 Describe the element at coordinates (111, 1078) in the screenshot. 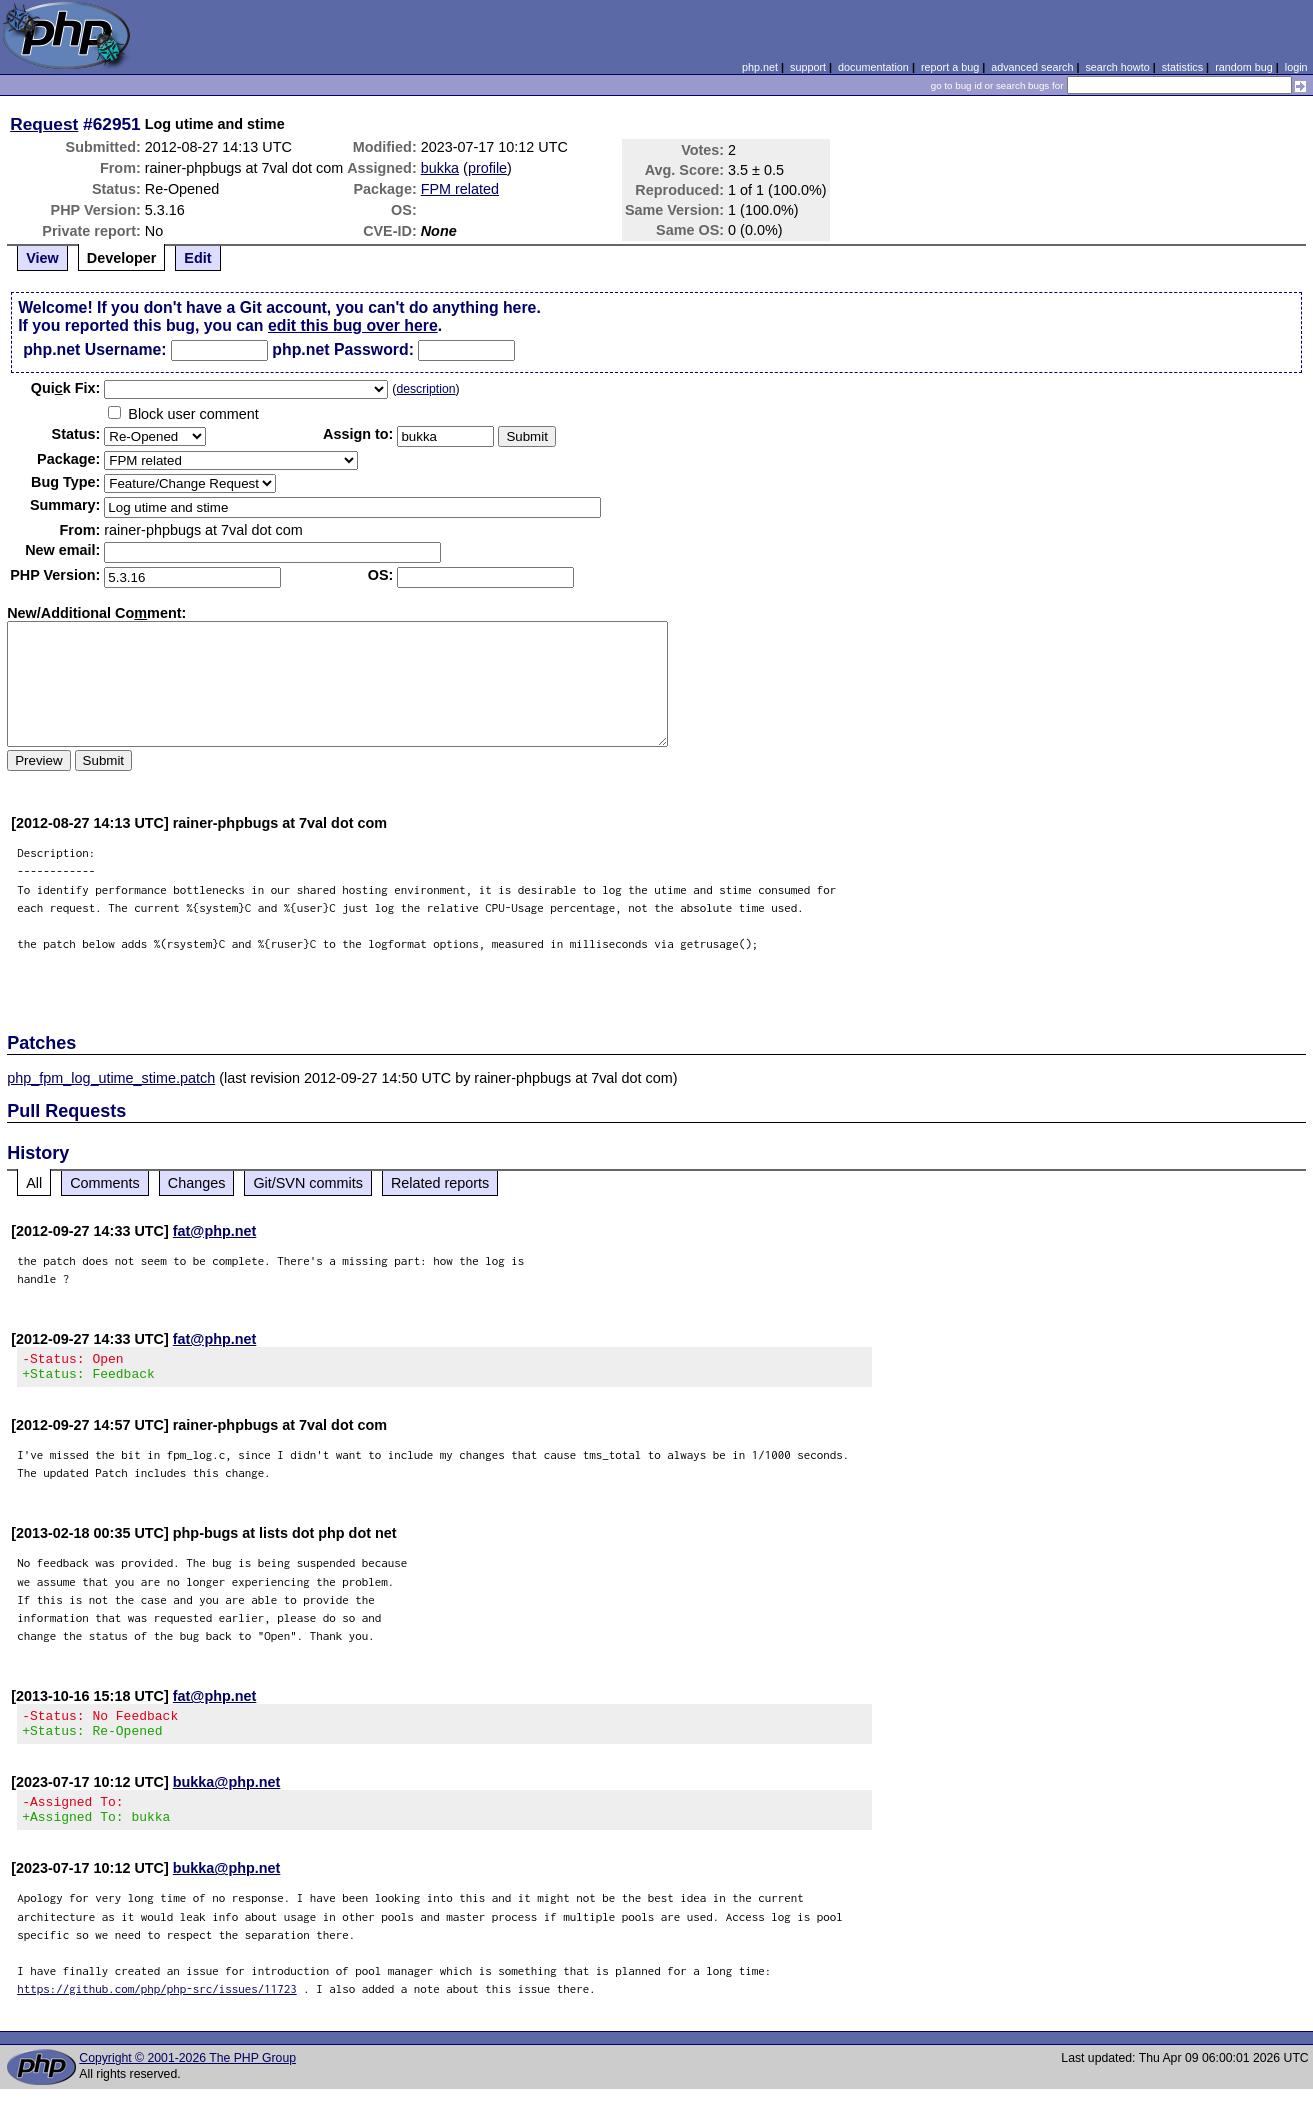

I see `php_fpm_log_utime_stime.patch` at that location.